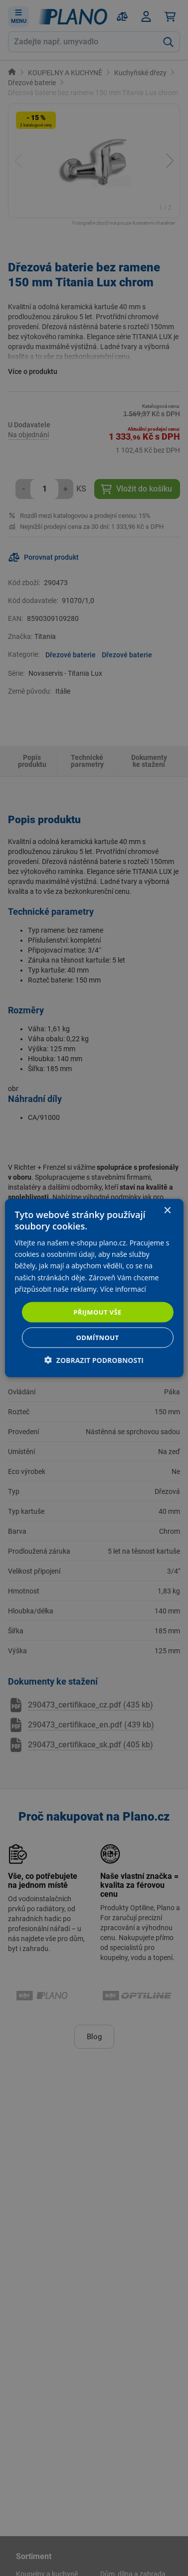 The image size is (188, 2576). What do you see at coordinates (123, 1288) in the screenshot?
I see `Více informací [Více informací, opens a new window]` at bounding box center [123, 1288].